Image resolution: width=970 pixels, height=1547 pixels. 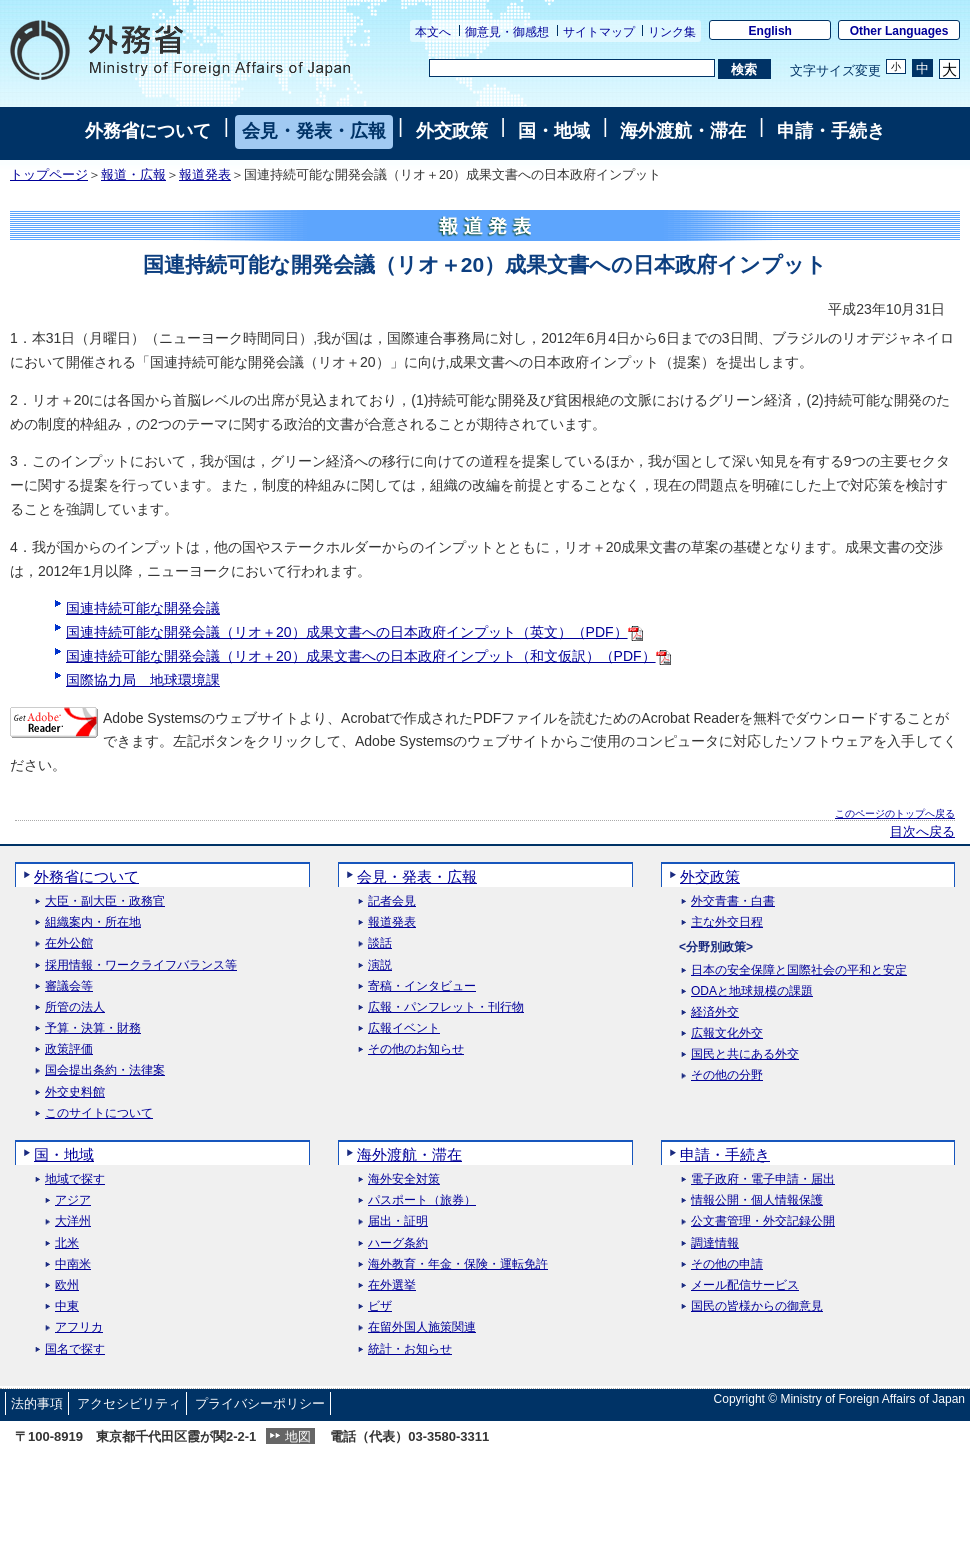 What do you see at coordinates (392, 901) in the screenshot?
I see `記者会見` at bounding box center [392, 901].